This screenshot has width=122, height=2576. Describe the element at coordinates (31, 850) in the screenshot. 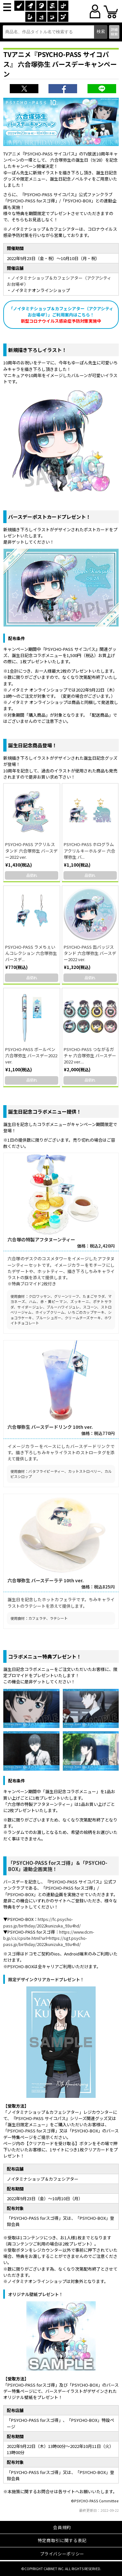

I see `PSYCHO-PASS アクリルスタンド 六合塚弥生 バースデー2022 ver.` at that location.